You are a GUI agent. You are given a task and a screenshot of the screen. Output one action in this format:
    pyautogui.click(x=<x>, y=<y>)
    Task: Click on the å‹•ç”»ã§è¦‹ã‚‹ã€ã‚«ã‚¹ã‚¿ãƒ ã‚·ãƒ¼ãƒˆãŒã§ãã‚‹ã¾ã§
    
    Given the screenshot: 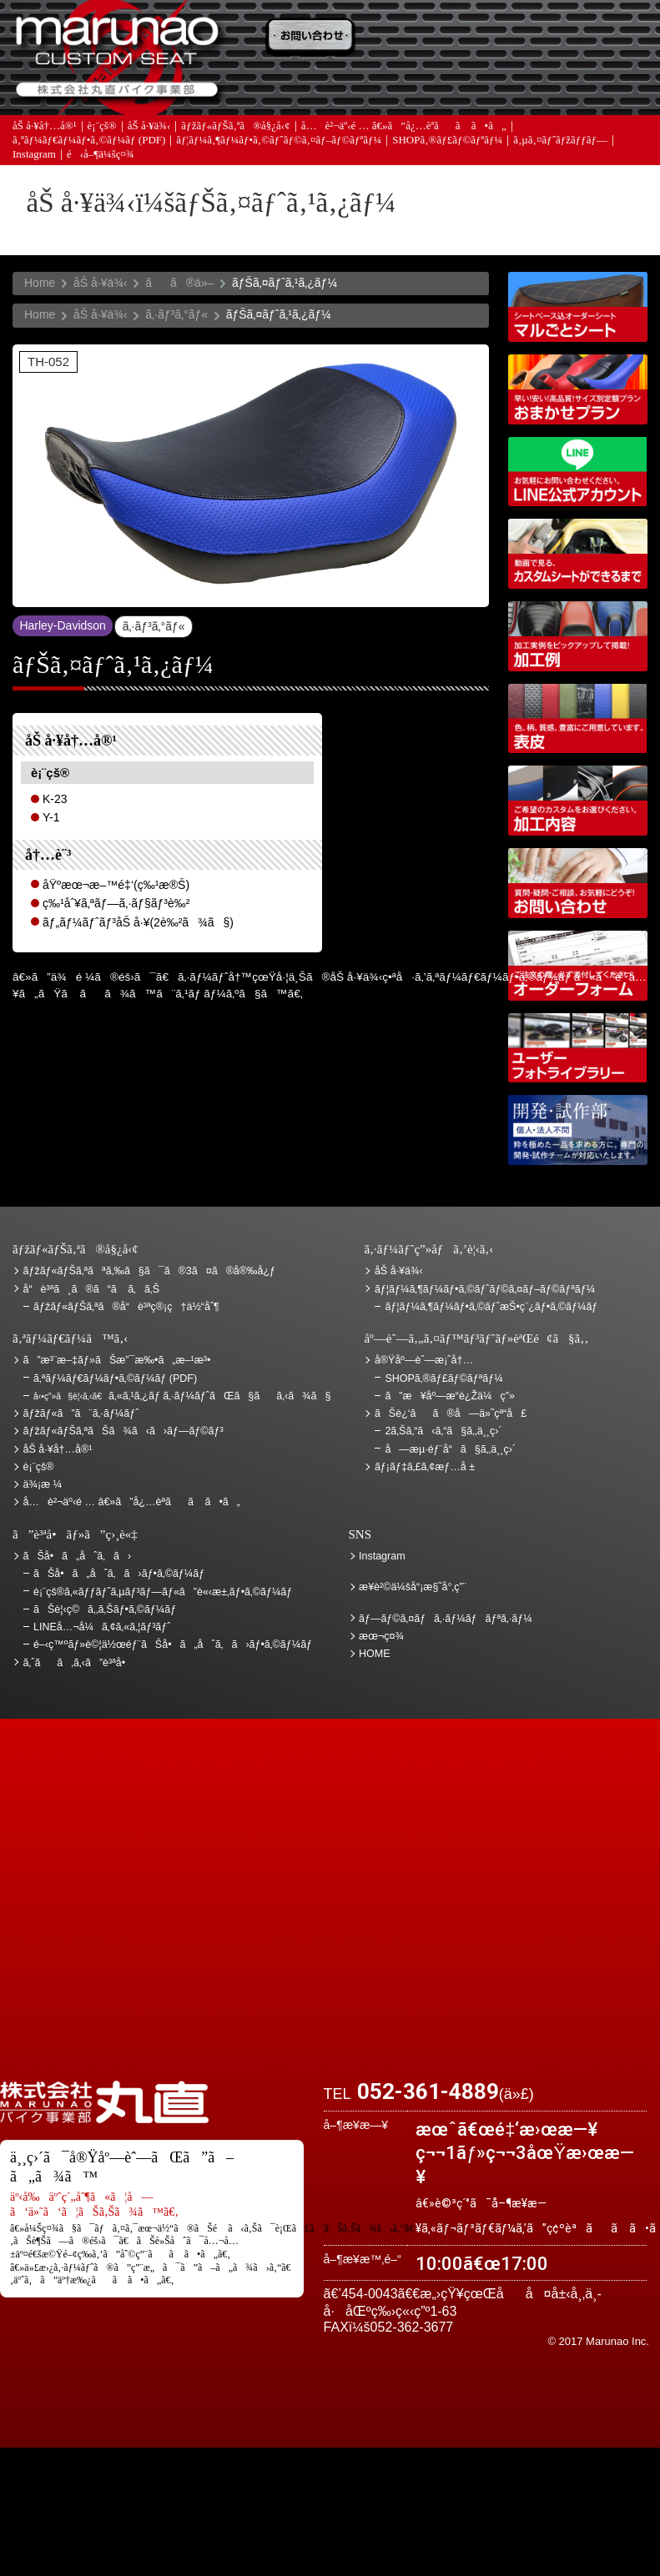 What is the action you would take?
    pyautogui.click(x=577, y=554)
    